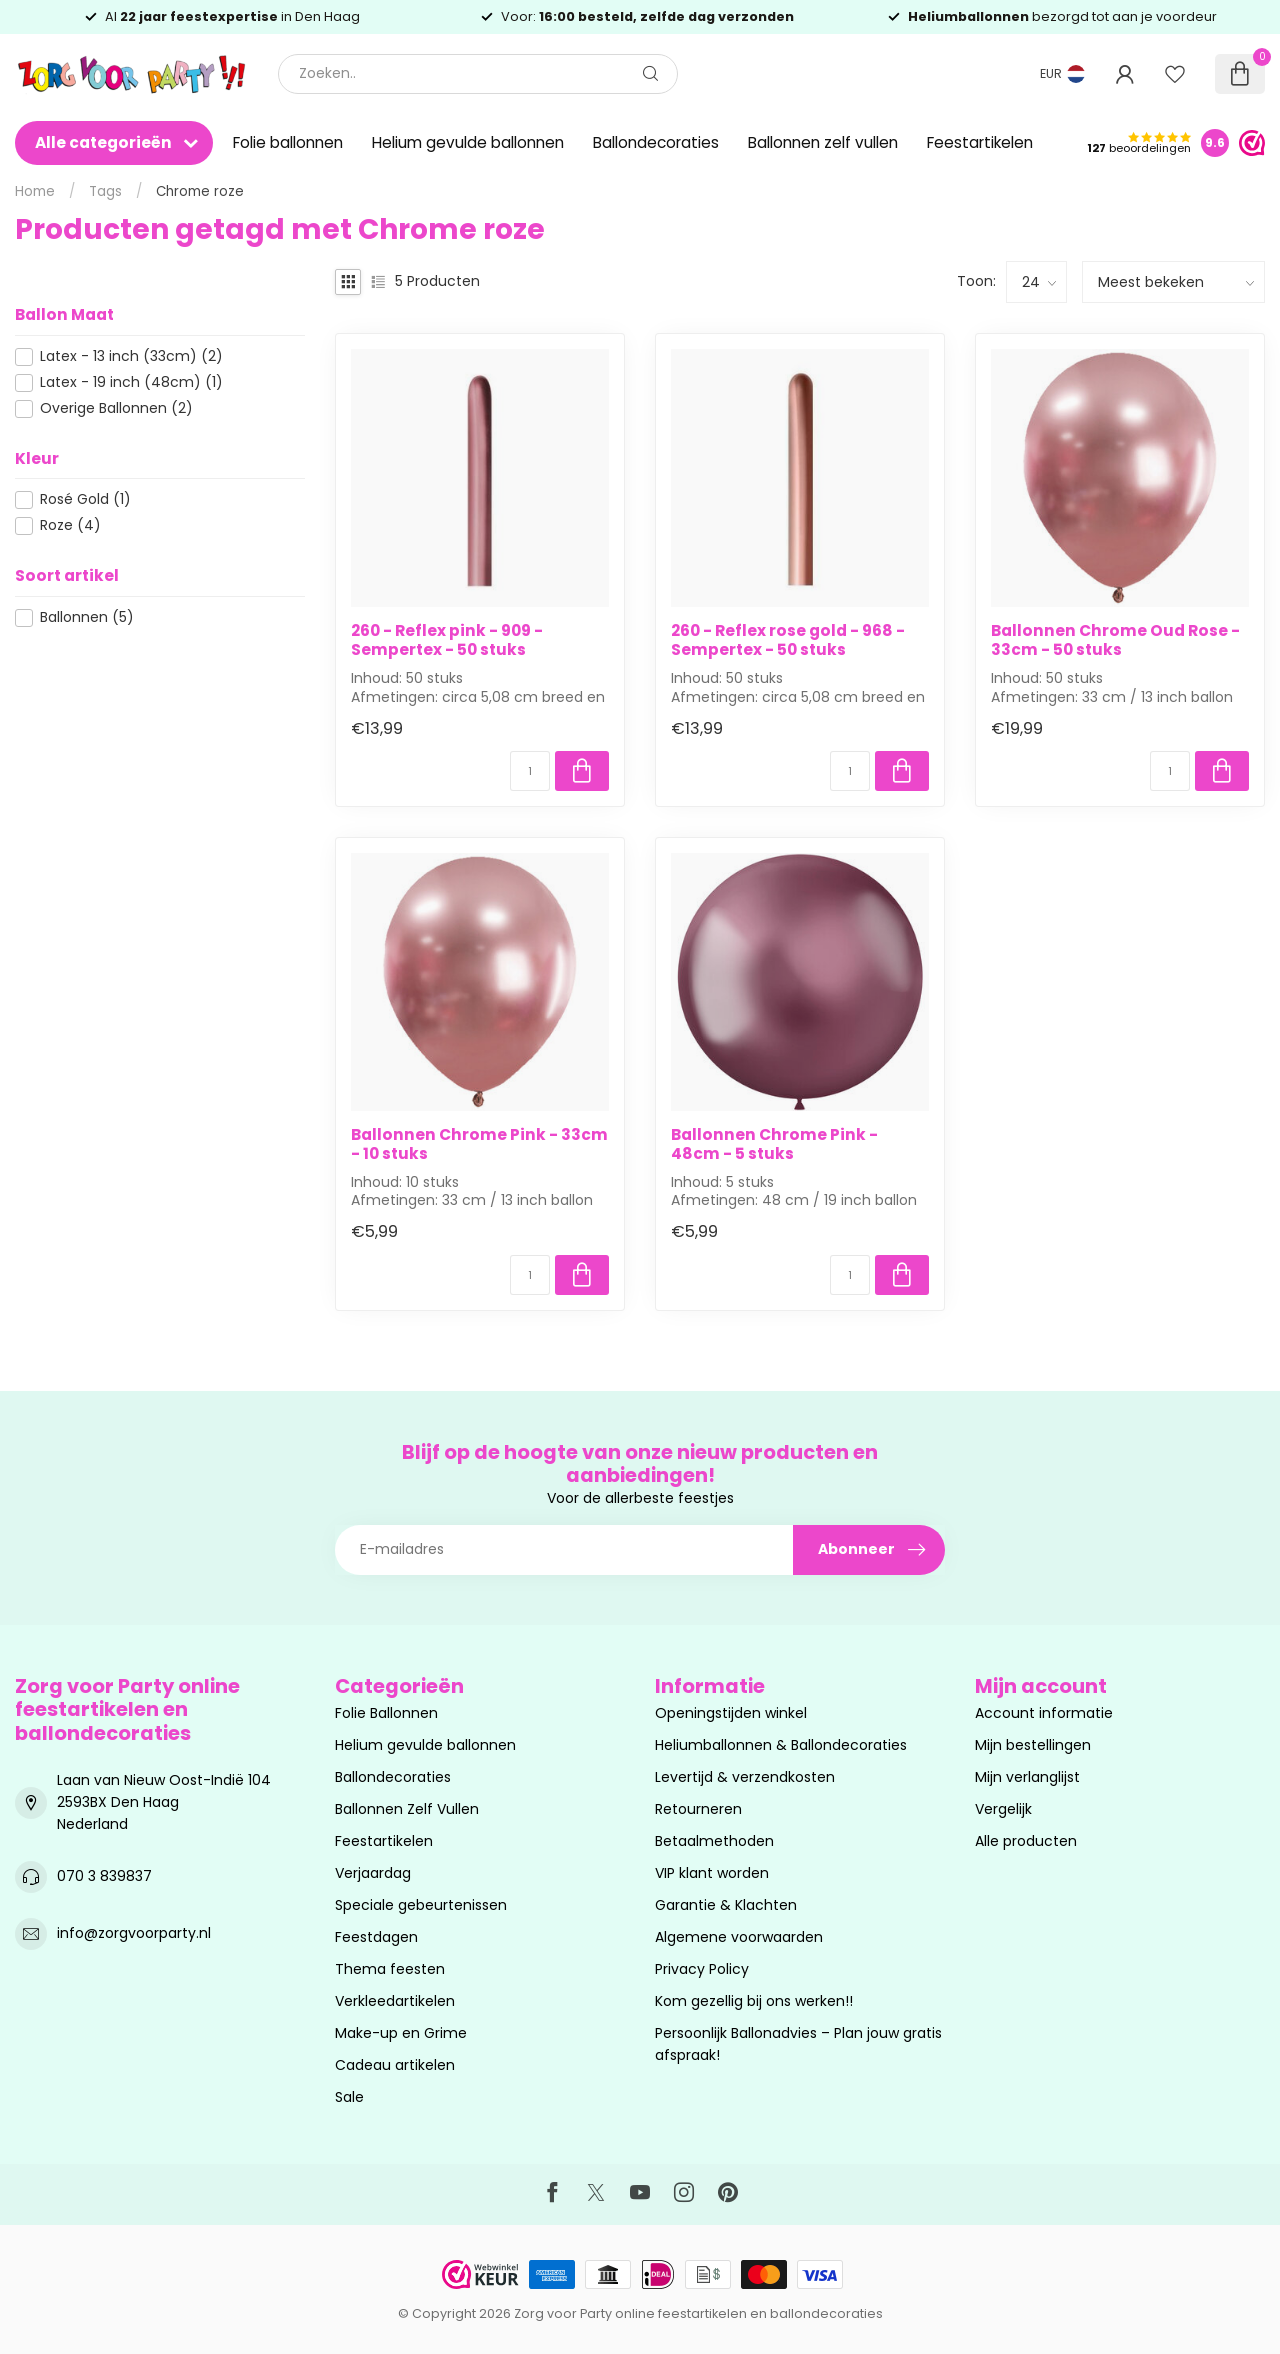  Describe the element at coordinates (739, 1937) in the screenshot. I see `Algemene voorwaarden` at that location.